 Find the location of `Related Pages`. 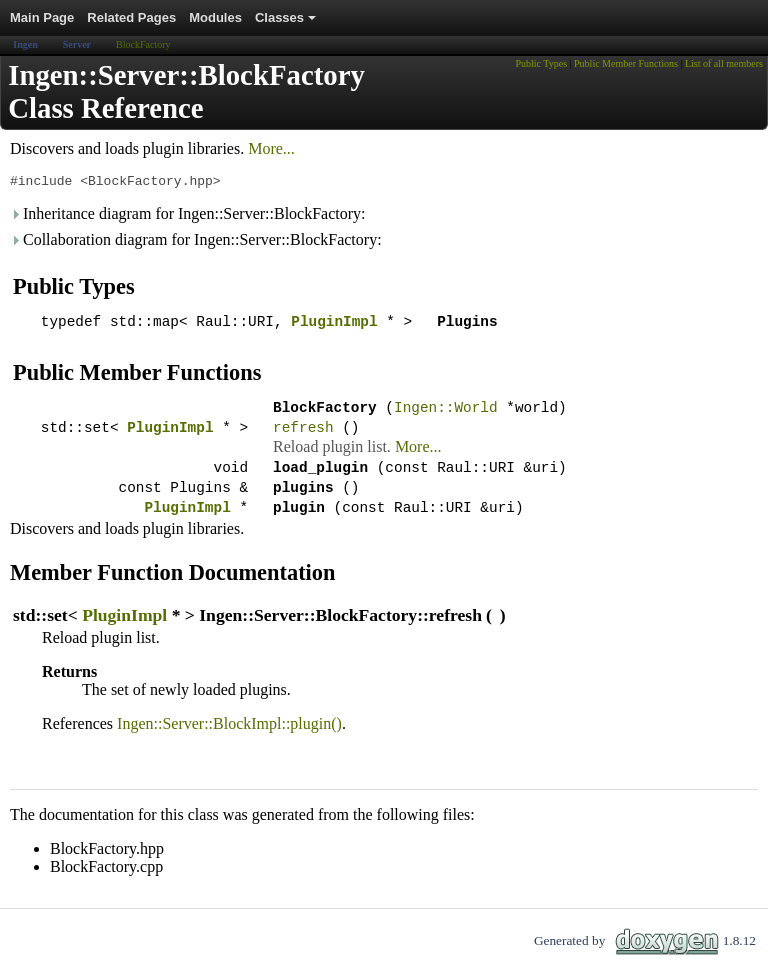

Related Pages is located at coordinates (131, 17).